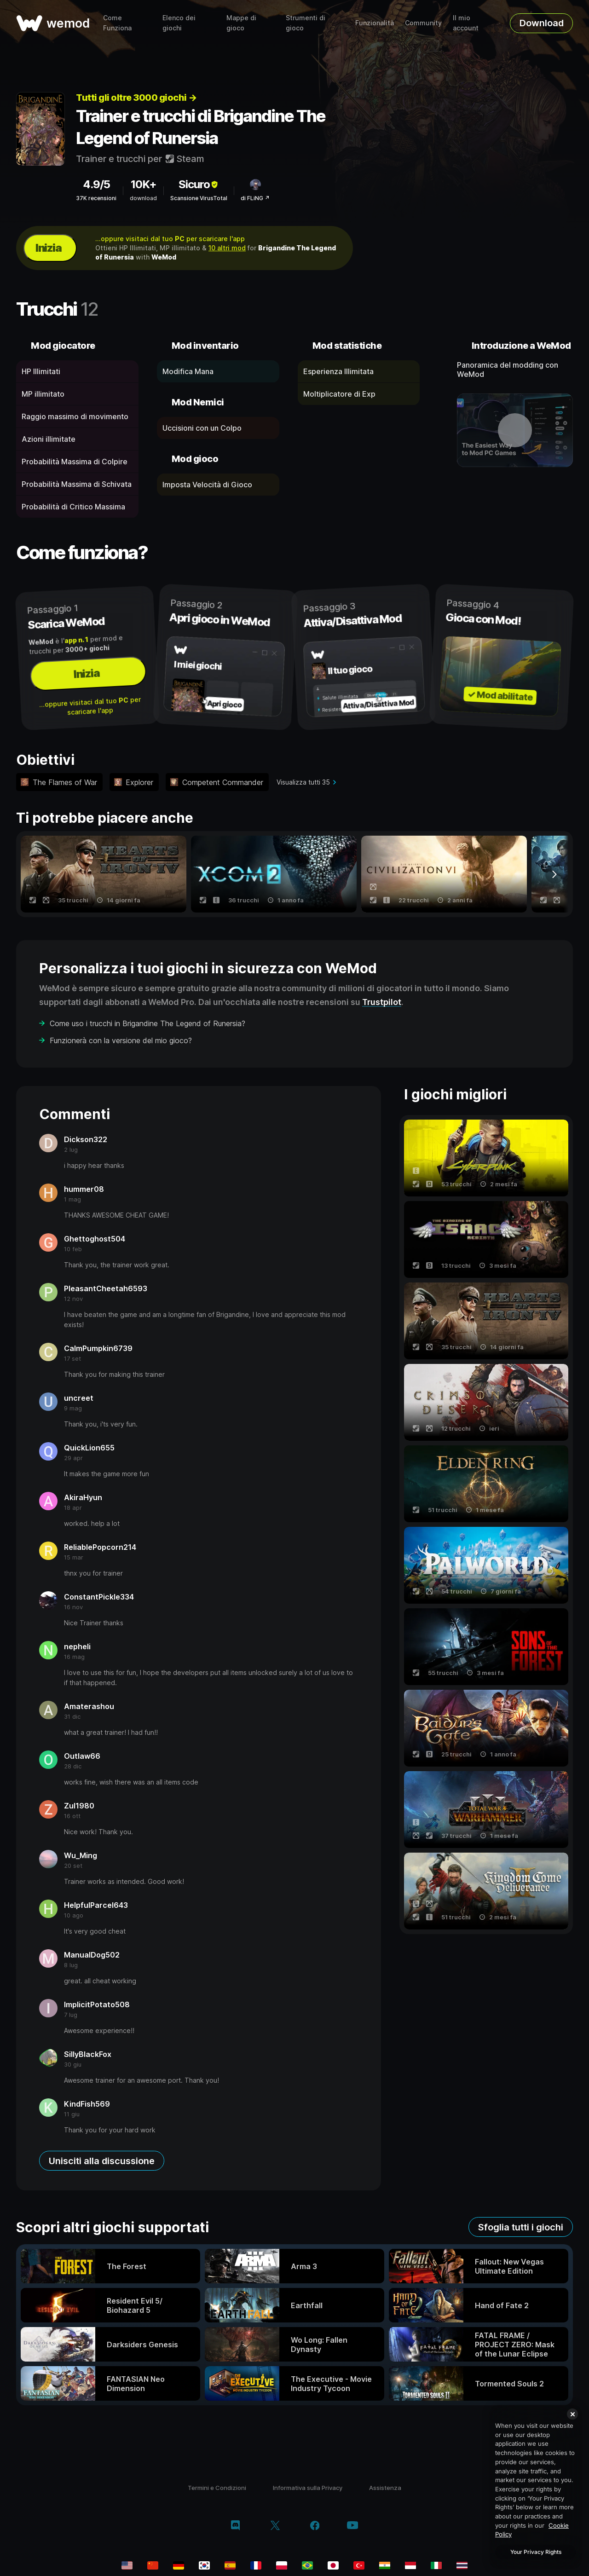 The height and width of the screenshot is (2576, 589). What do you see at coordinates (241, 23) in the screenshot?
I see `Mappe di gioco` at bounding box center [241, 23].